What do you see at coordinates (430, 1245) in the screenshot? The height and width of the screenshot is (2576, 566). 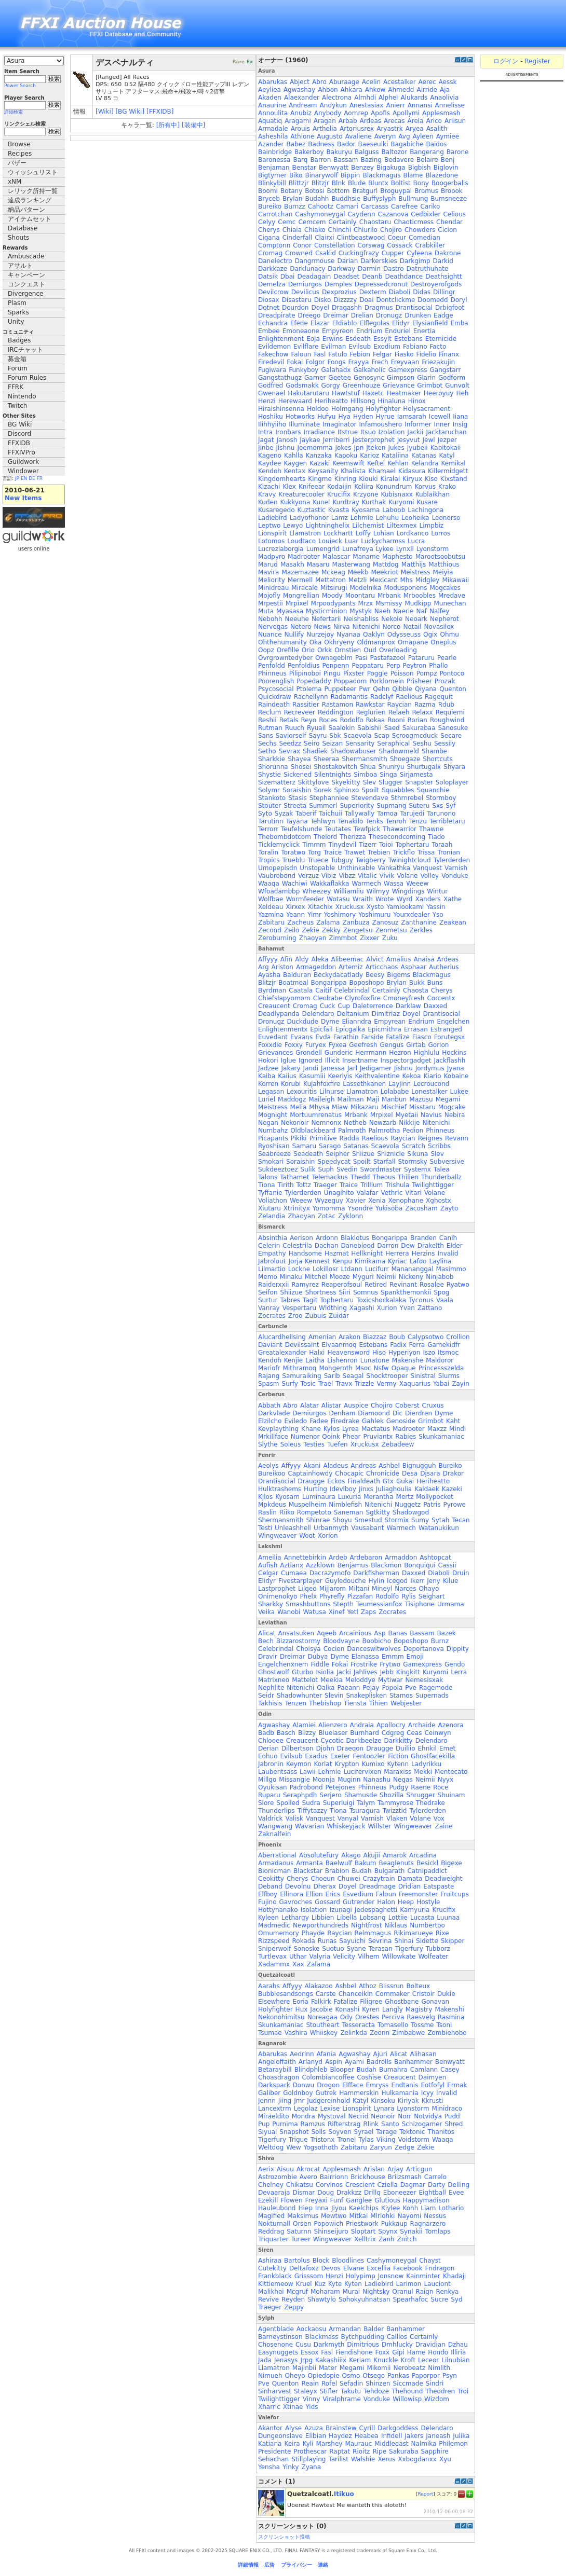 I see `Drakelth` at bounding box center [430, 1245].